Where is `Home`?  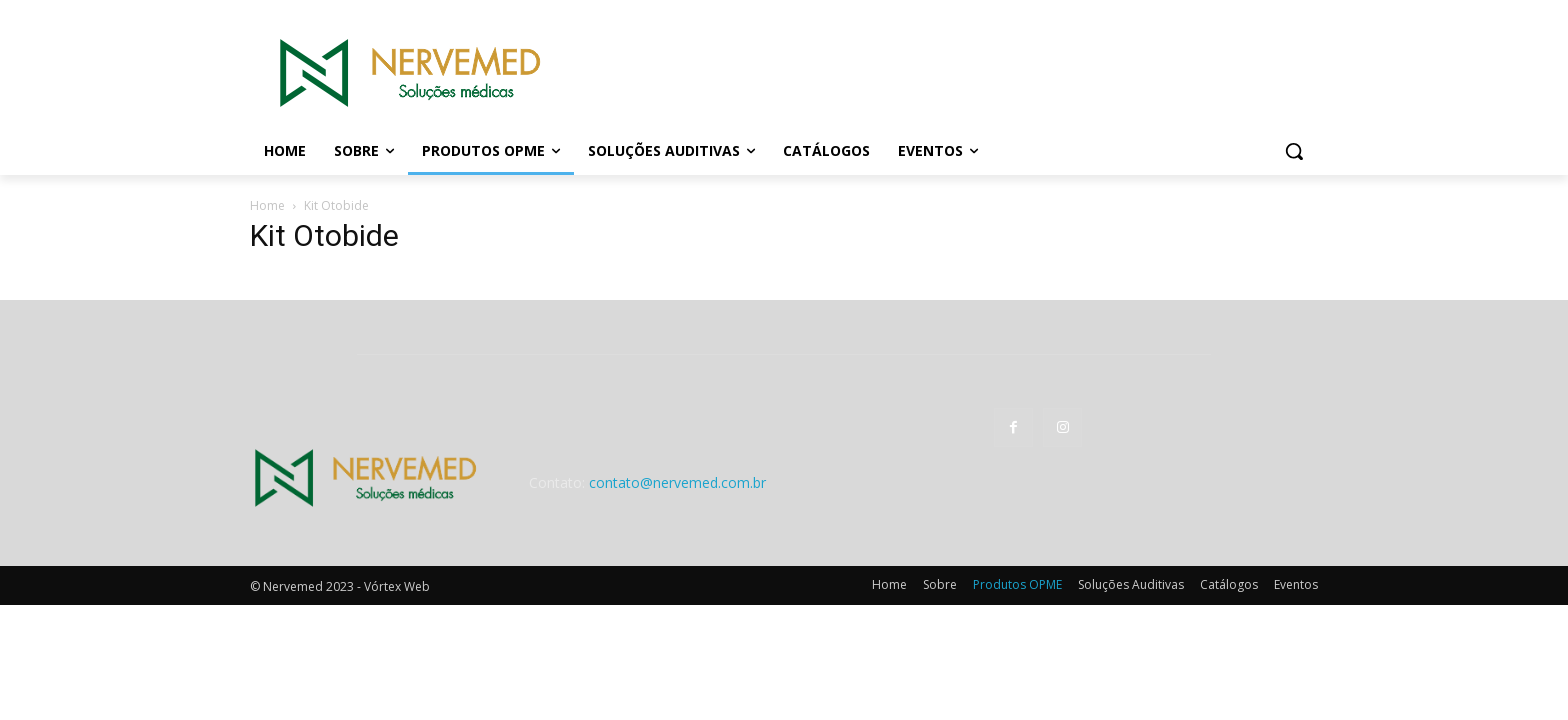
Home is located at coordinates (267, 205).